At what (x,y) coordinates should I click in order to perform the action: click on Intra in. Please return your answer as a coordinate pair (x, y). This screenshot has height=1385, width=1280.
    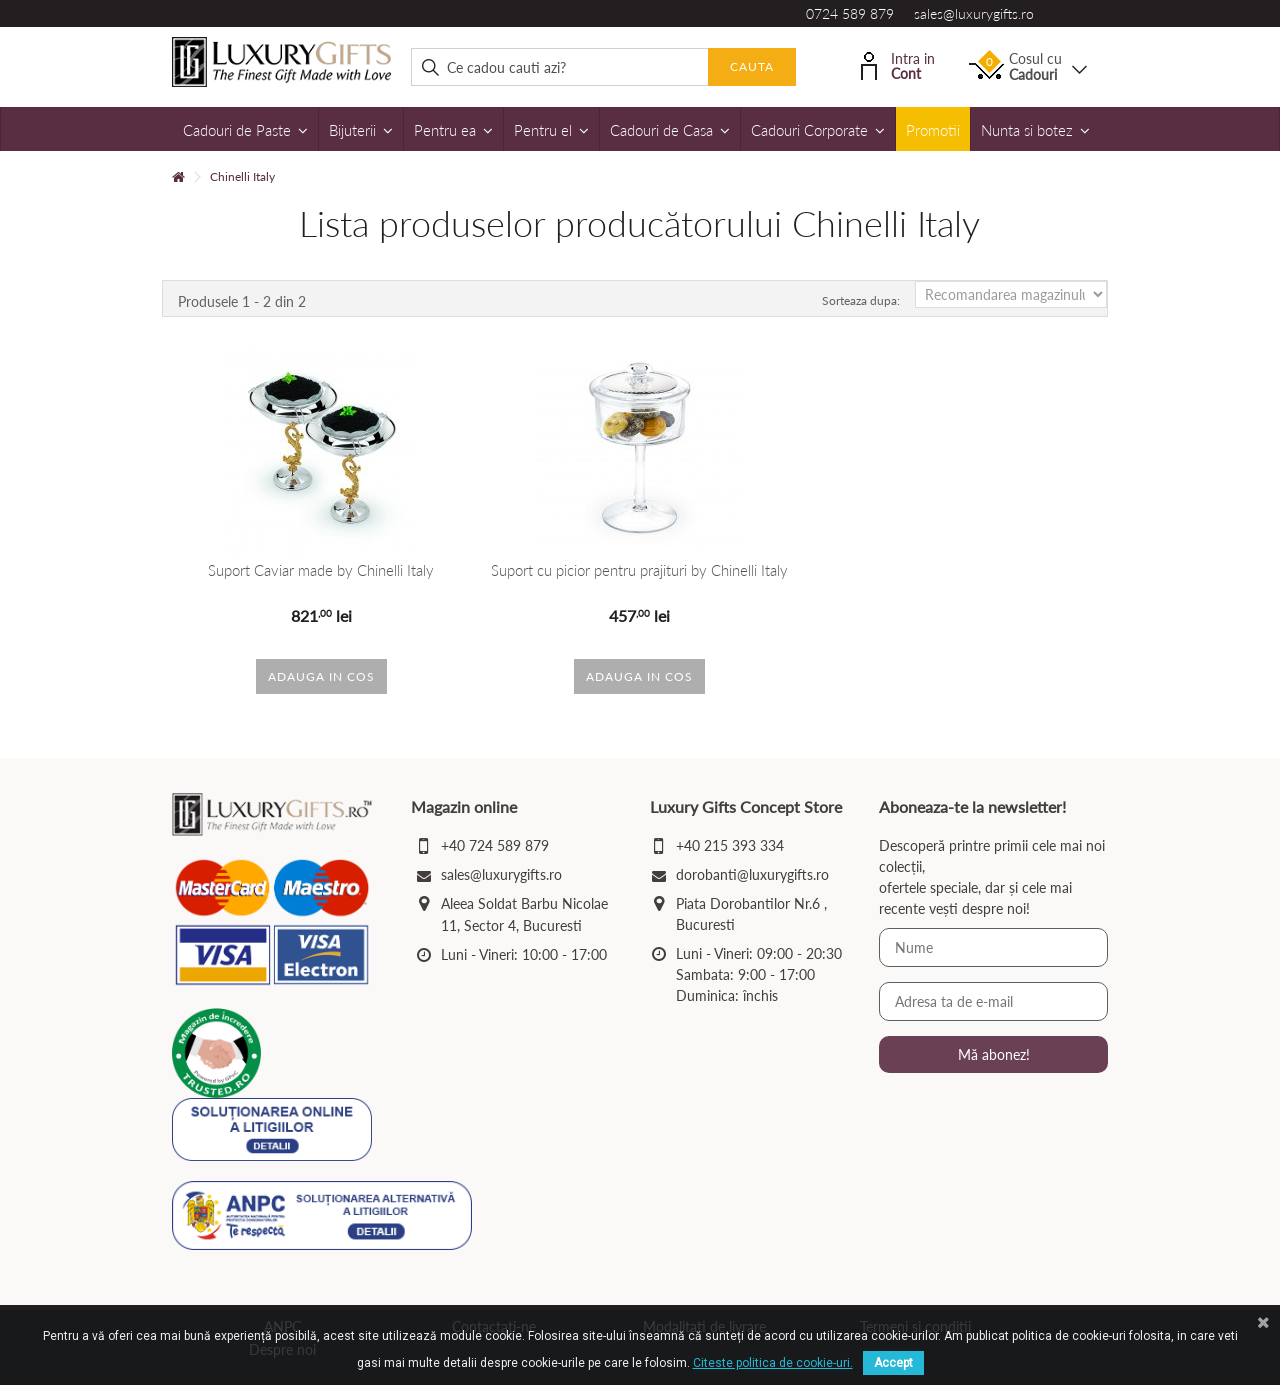
    Looking at the image, I should click on (898, 64).